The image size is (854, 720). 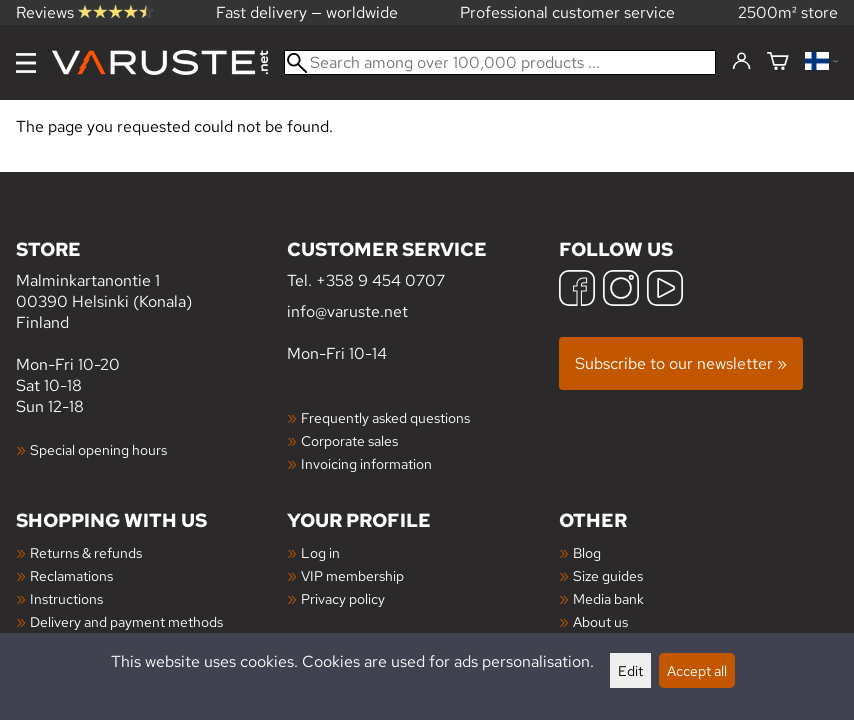 I want to click on Malminkartanontie 1 00390 Helsinki (Konala) Finland, so click(x=151, y=284).